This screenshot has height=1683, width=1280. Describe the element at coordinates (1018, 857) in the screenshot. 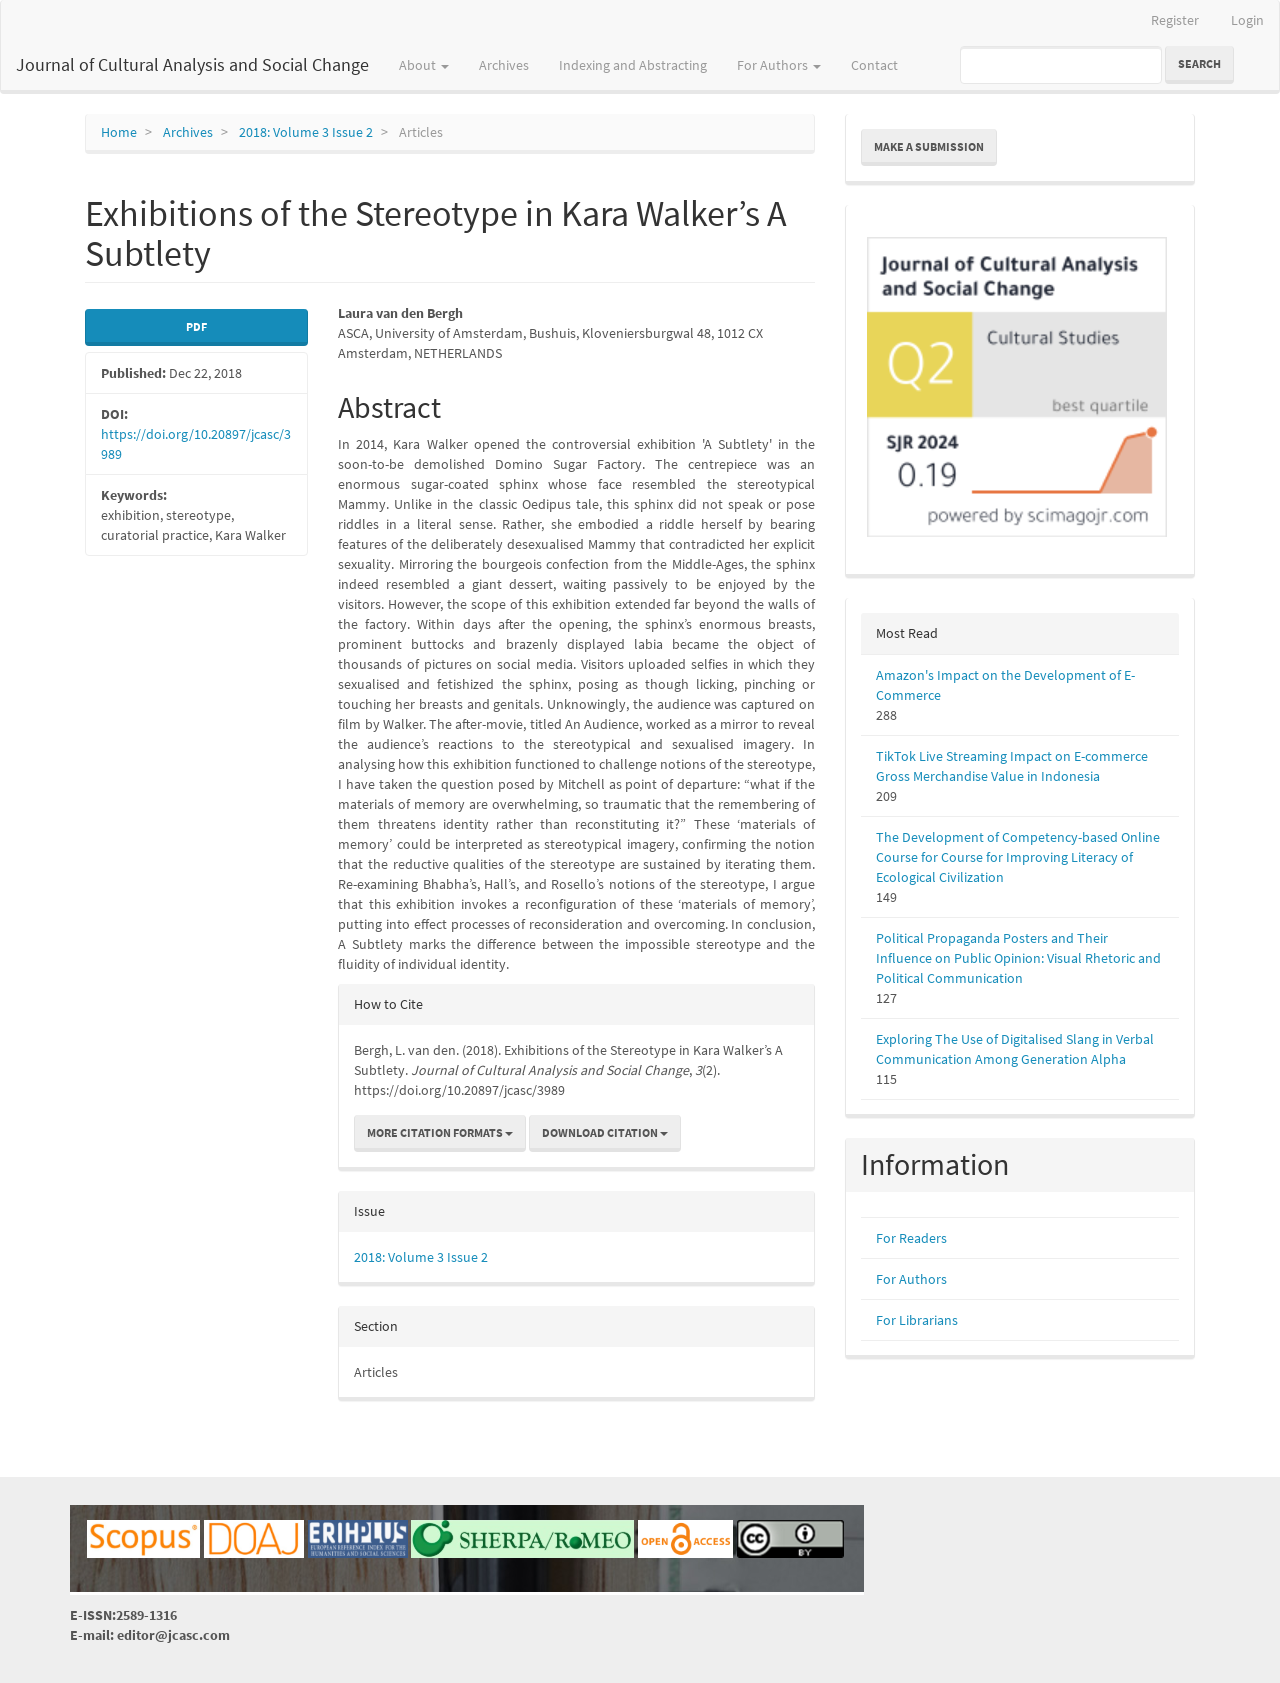

I see `The Development of Competency-based Online Course for Course for Improving Literacy of Ecological Civilization` at that location.